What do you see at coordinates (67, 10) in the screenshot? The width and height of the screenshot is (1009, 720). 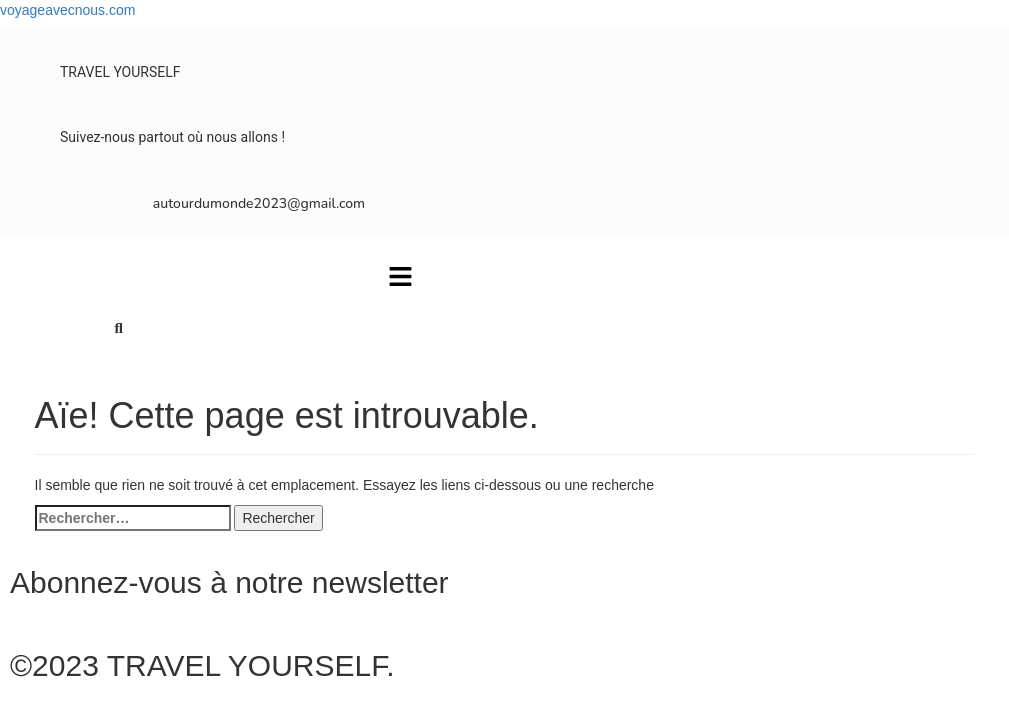 I see `voyageavecnous.com` at bounding box center [67, 10].